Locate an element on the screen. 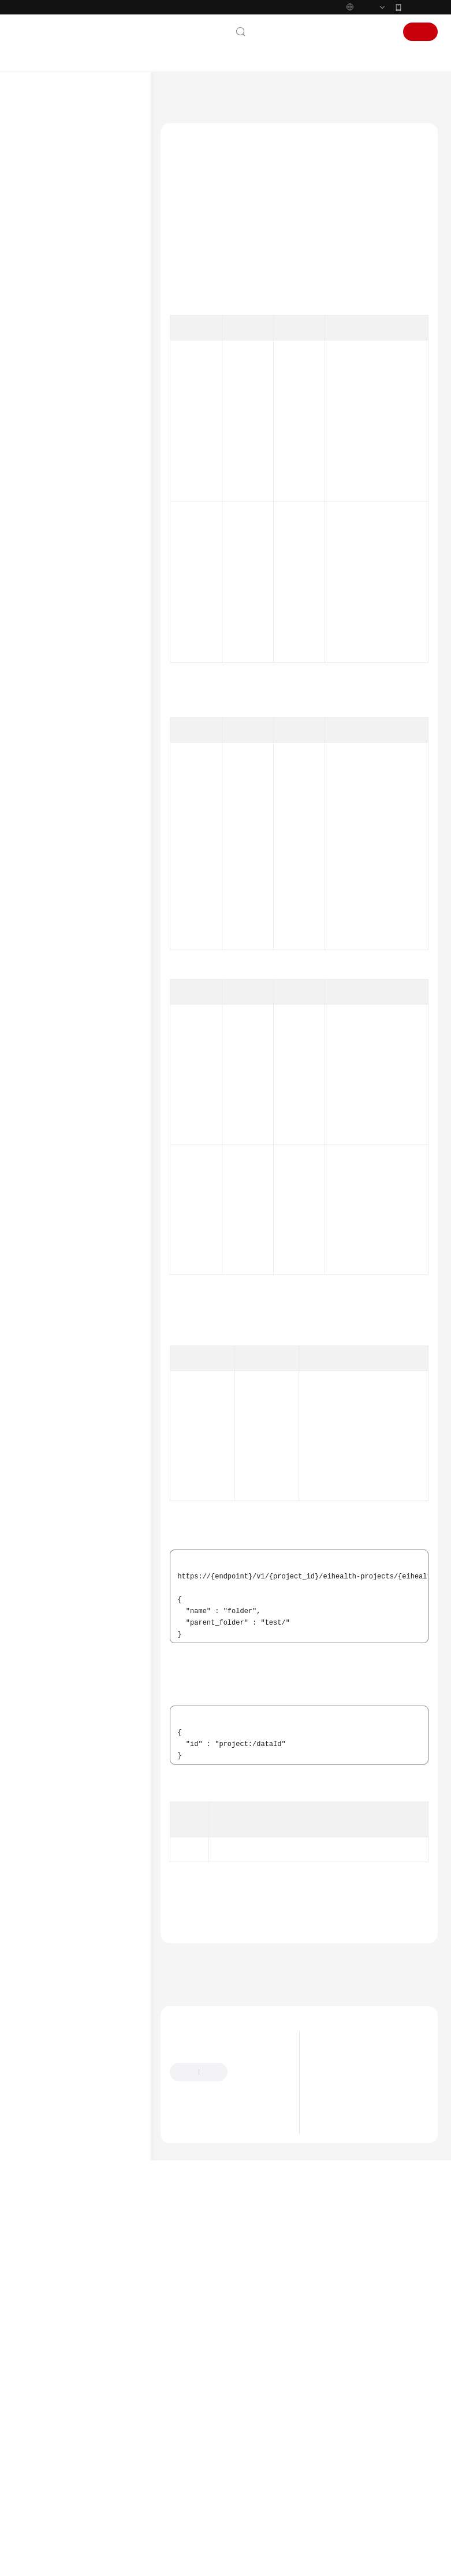 The height and width of the screenshot is (2576, 451). 提供反馈 is located at coordinates (253, 2269).